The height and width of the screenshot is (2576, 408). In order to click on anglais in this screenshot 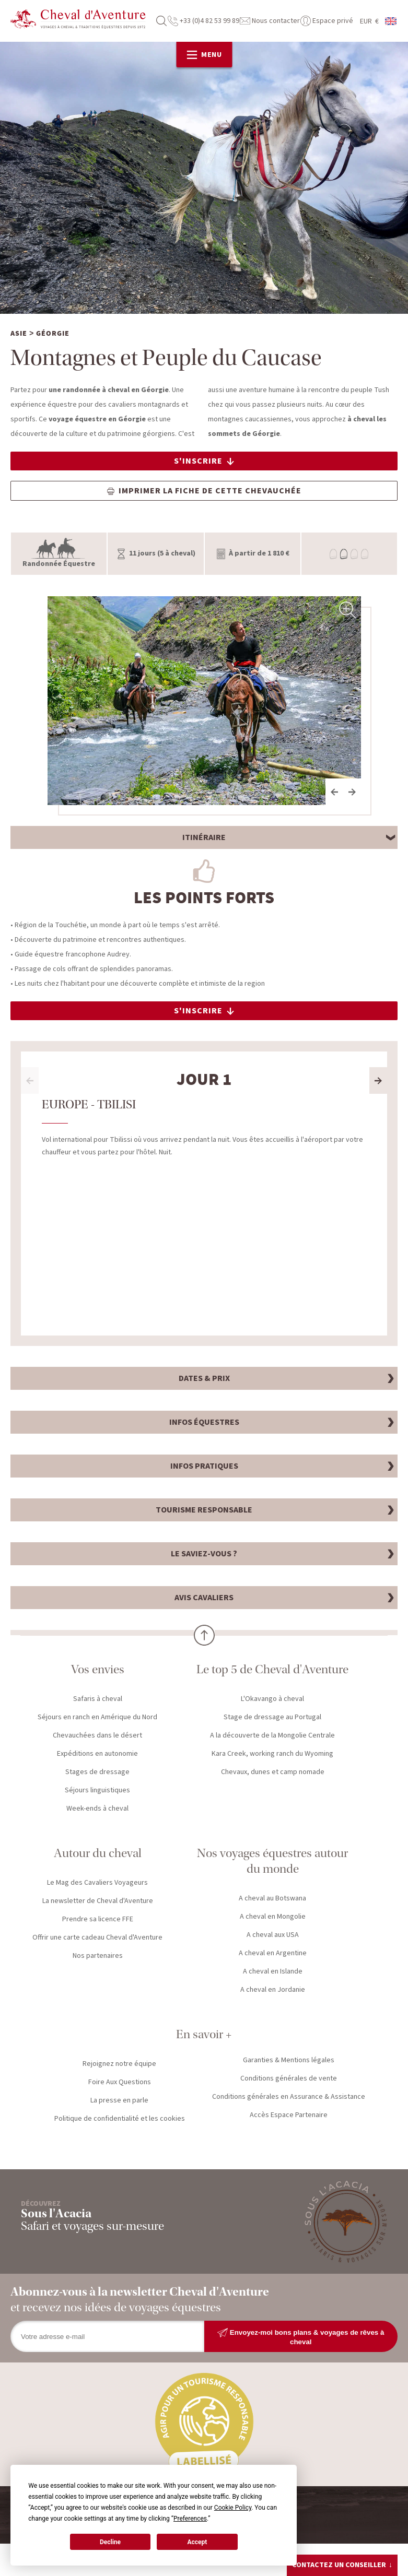, I will do `click(391, 21)`.